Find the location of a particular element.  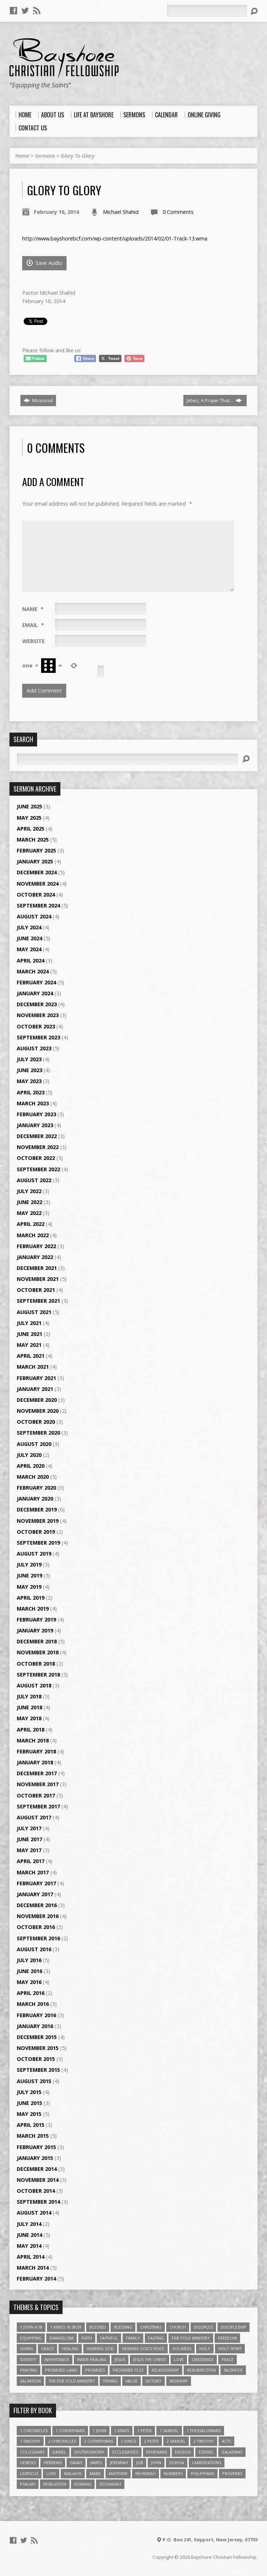

February 2021 is located at coordinates (36, 1378).